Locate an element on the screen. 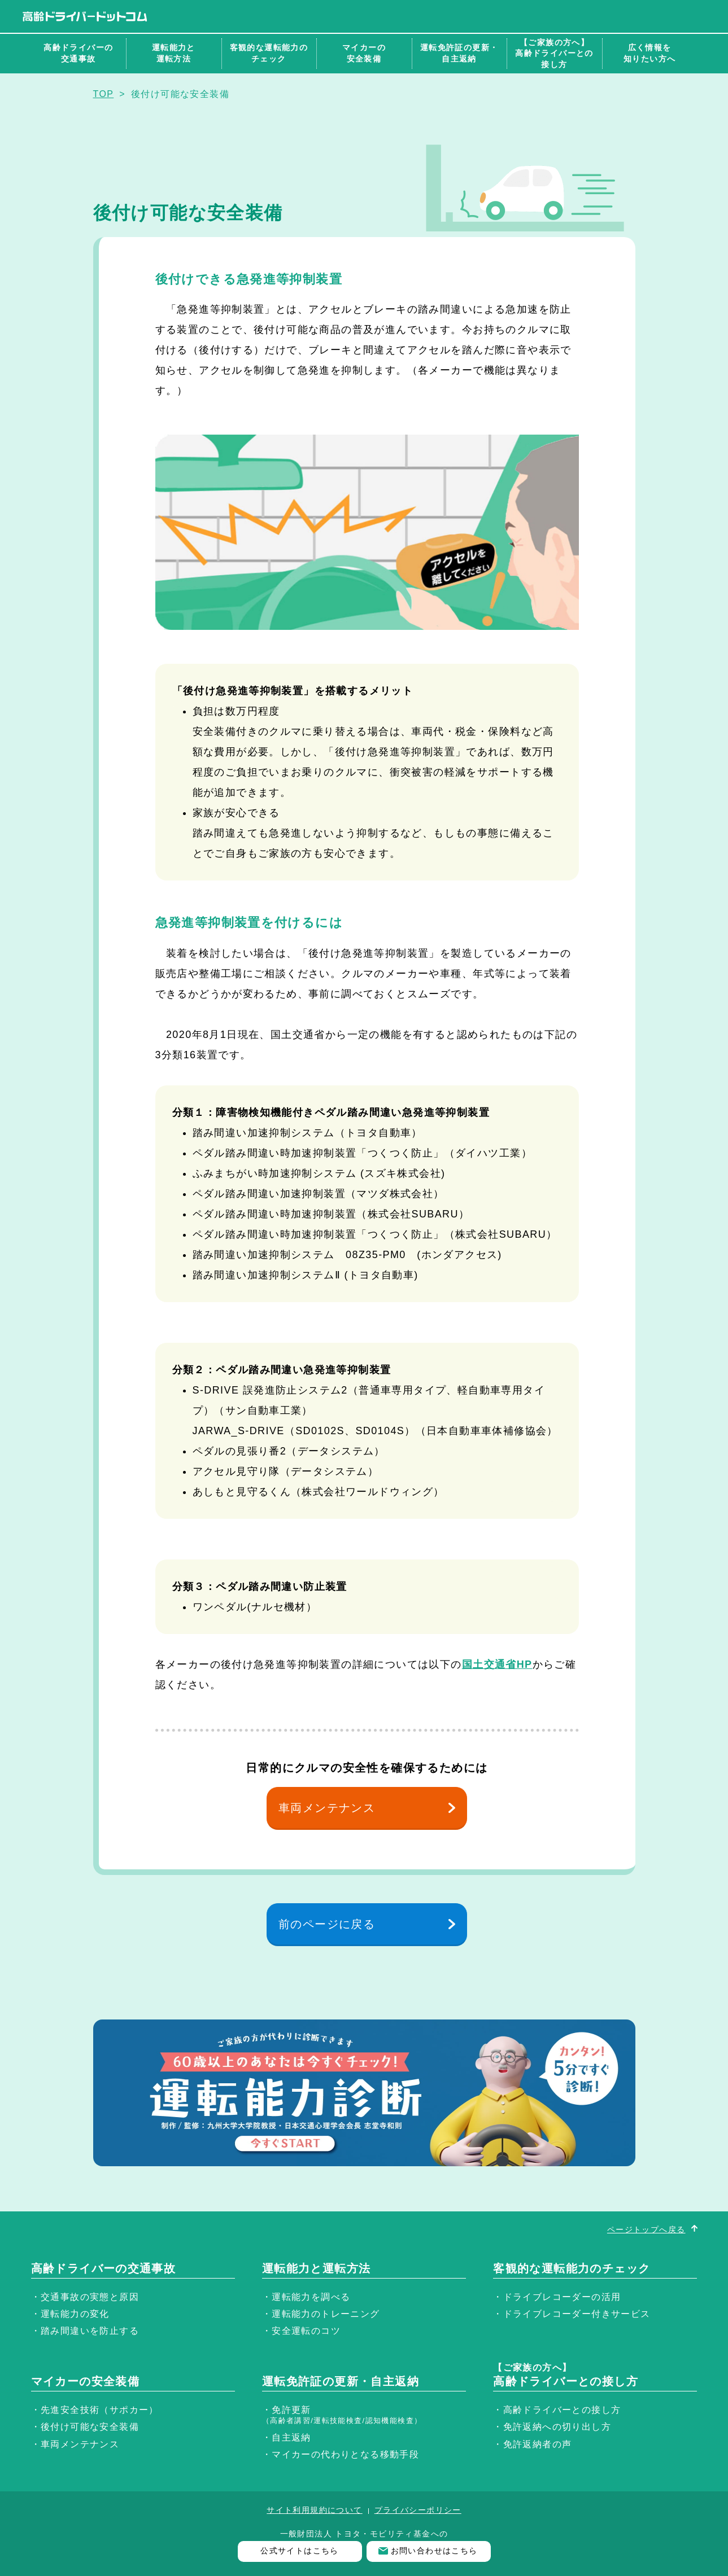 The image size is (728, 2576). 高齢ドライバーとの接し方 is located at coordinates (562, 2410).